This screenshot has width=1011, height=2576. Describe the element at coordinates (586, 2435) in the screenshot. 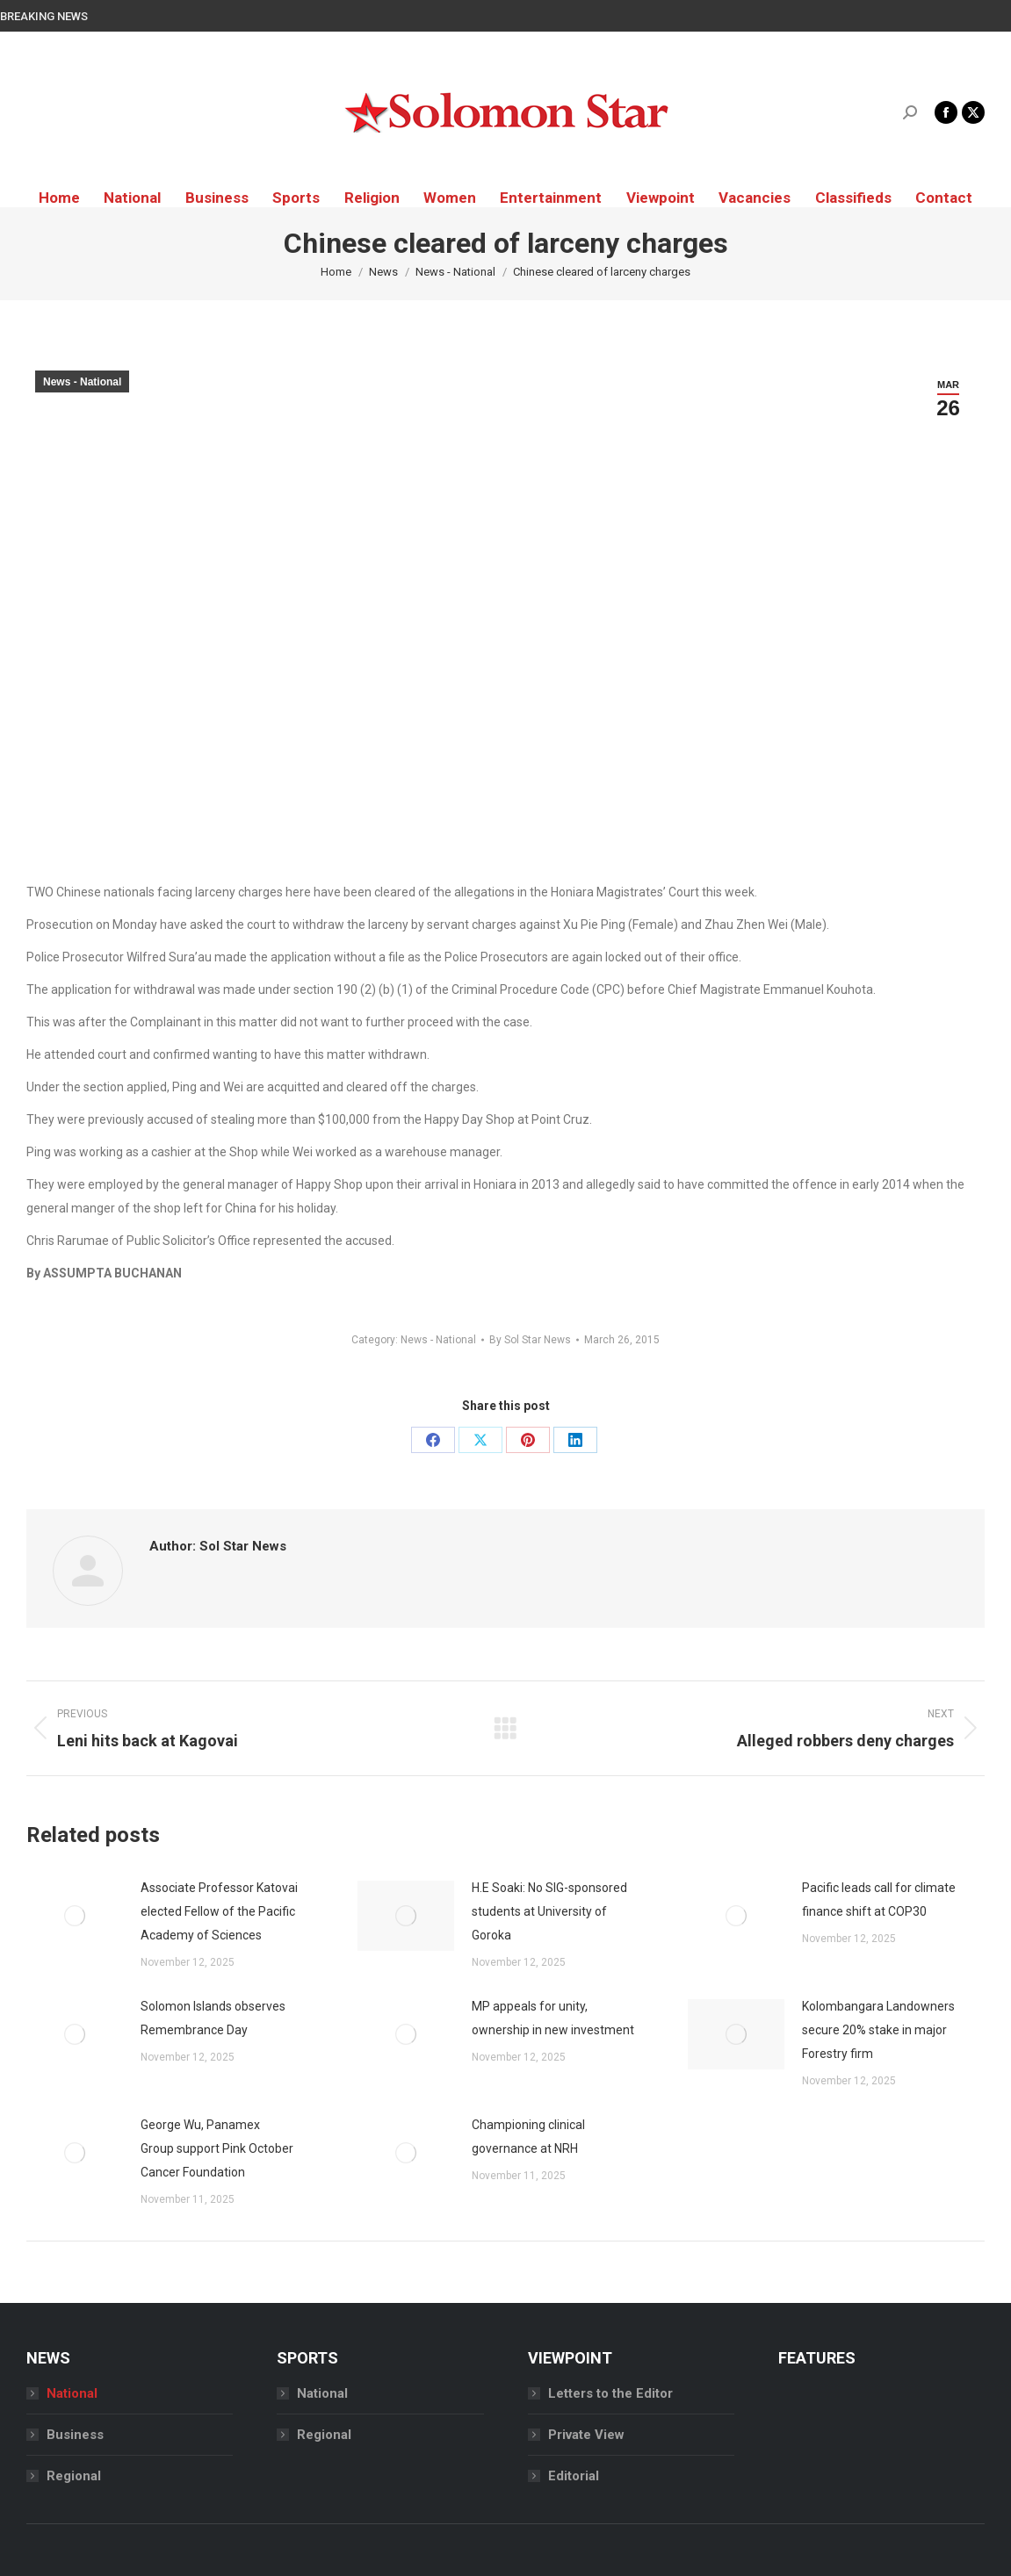

I see `Private View` at that location.